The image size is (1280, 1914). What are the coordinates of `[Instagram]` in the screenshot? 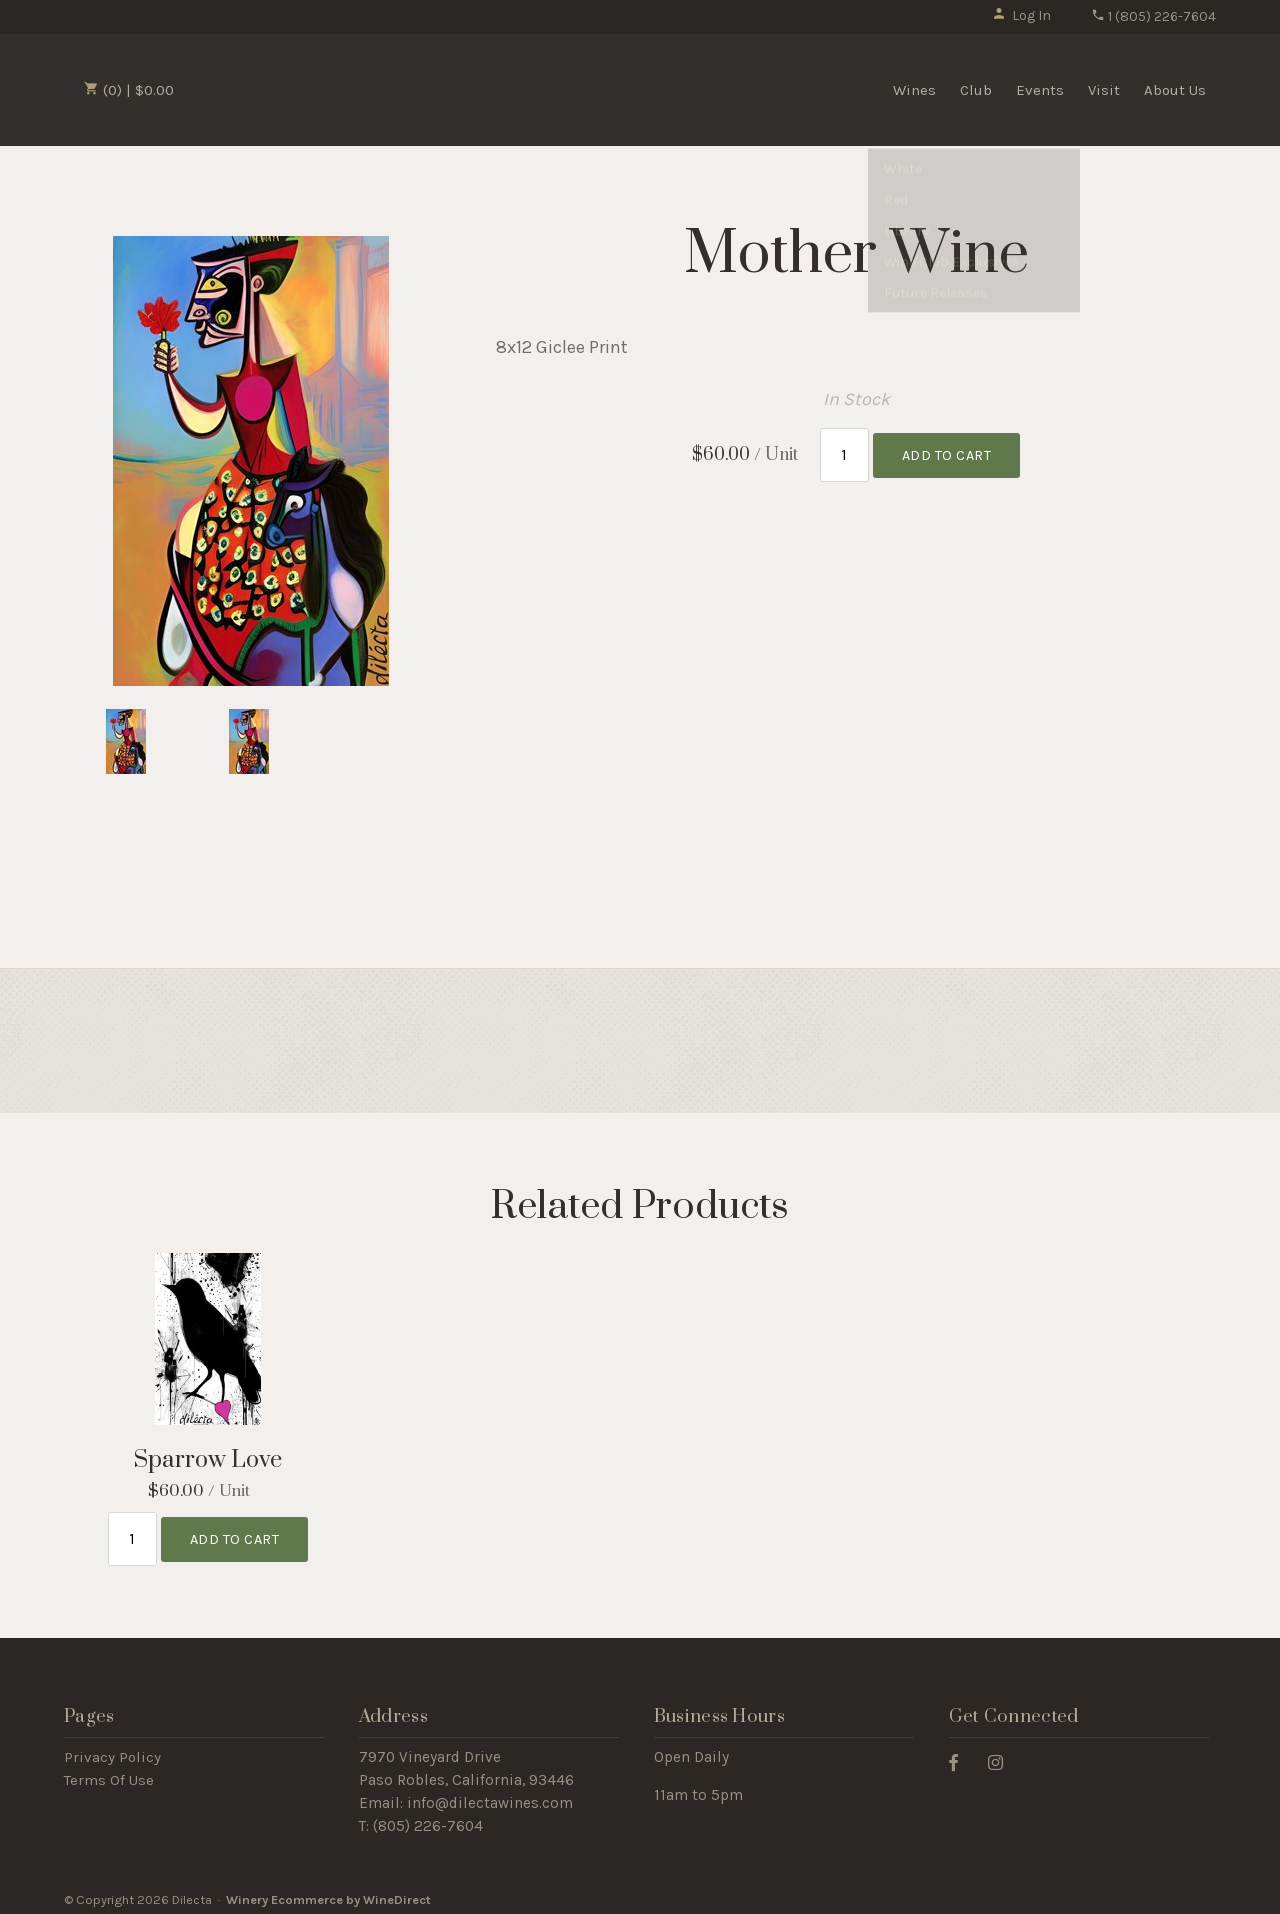 It's located at (1003, 1754).